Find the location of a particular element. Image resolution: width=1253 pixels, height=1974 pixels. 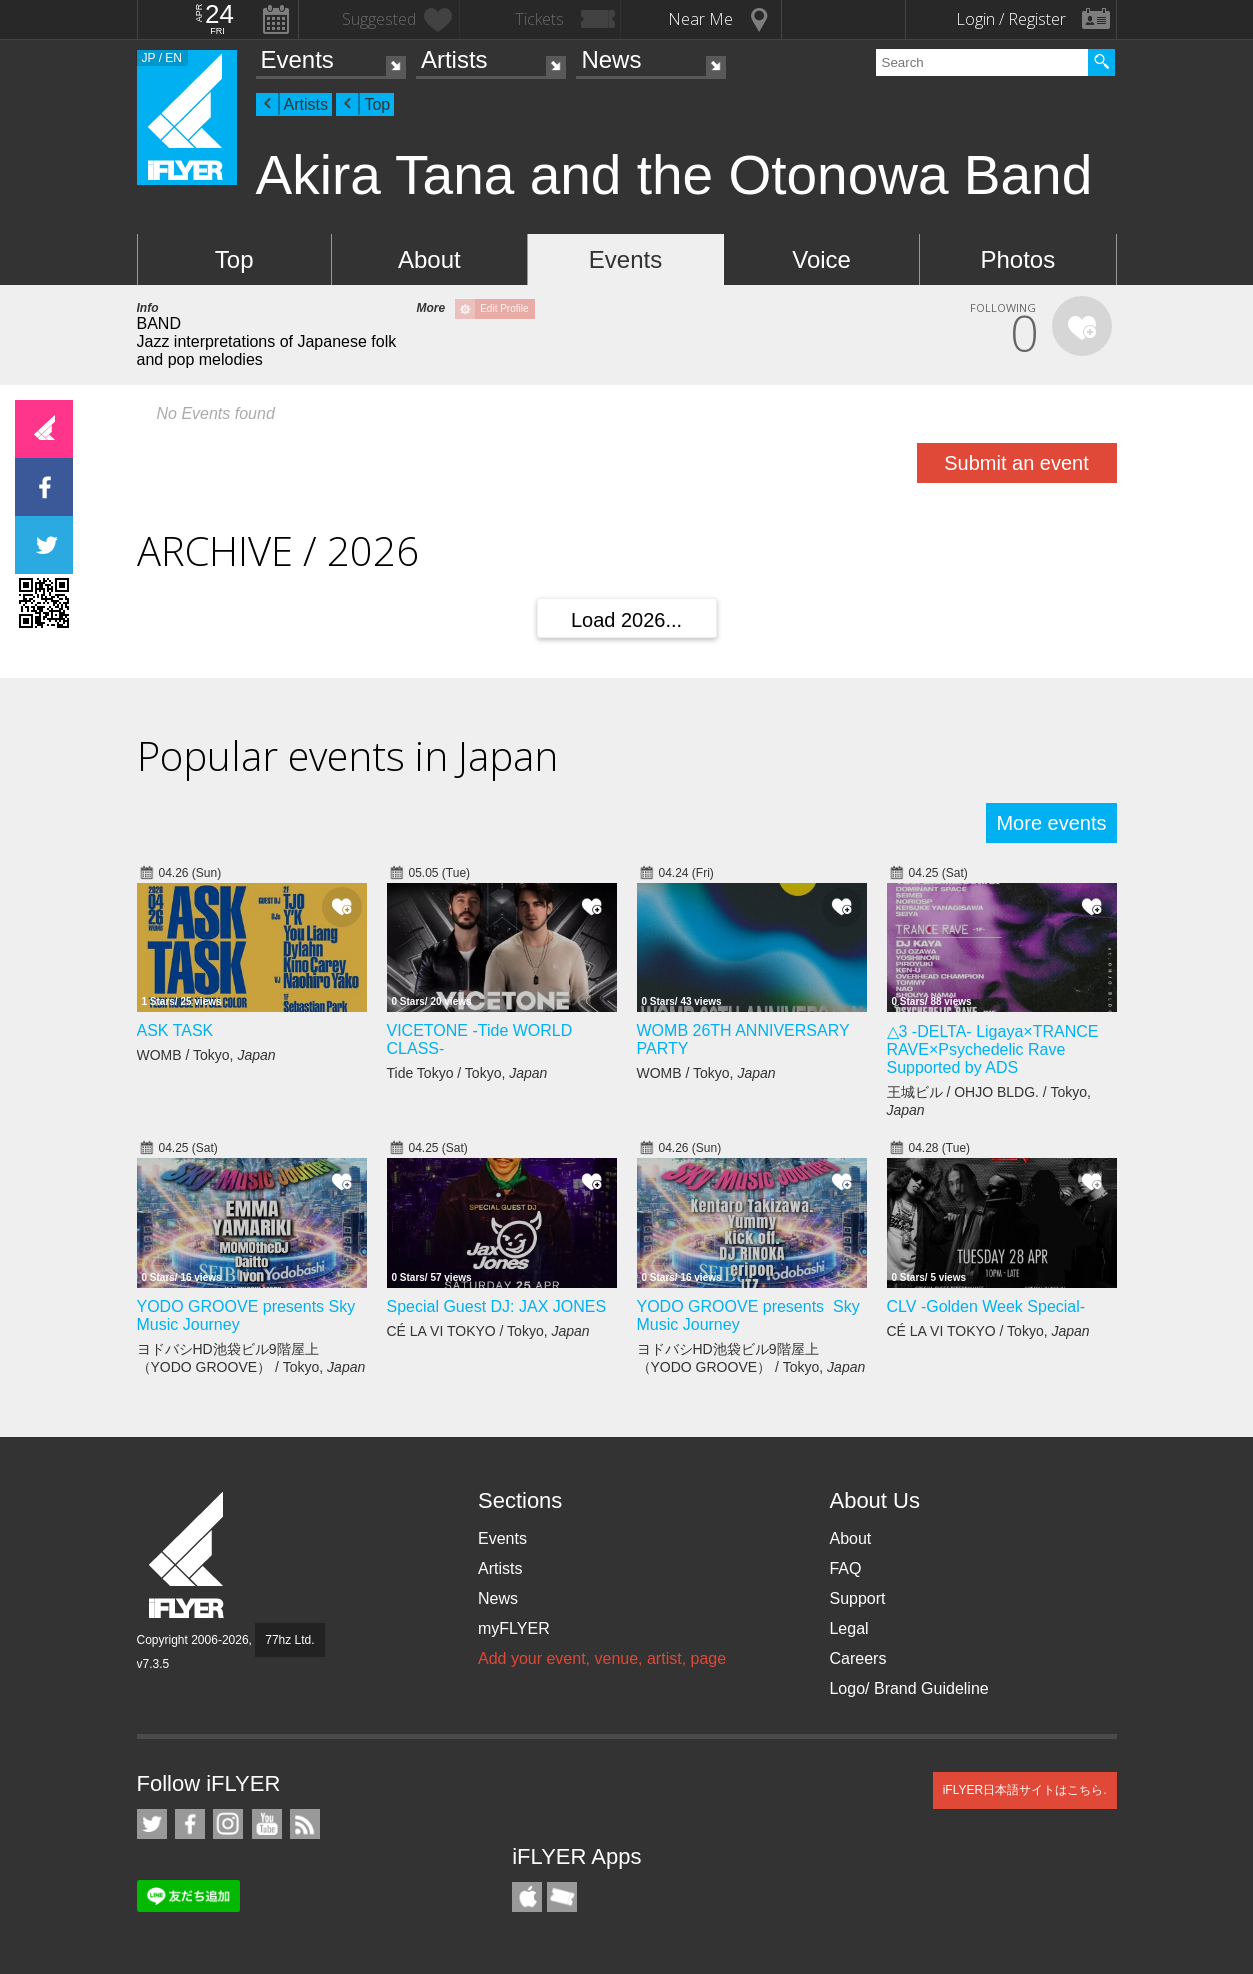

Artists is located at coordinates (454, 59).